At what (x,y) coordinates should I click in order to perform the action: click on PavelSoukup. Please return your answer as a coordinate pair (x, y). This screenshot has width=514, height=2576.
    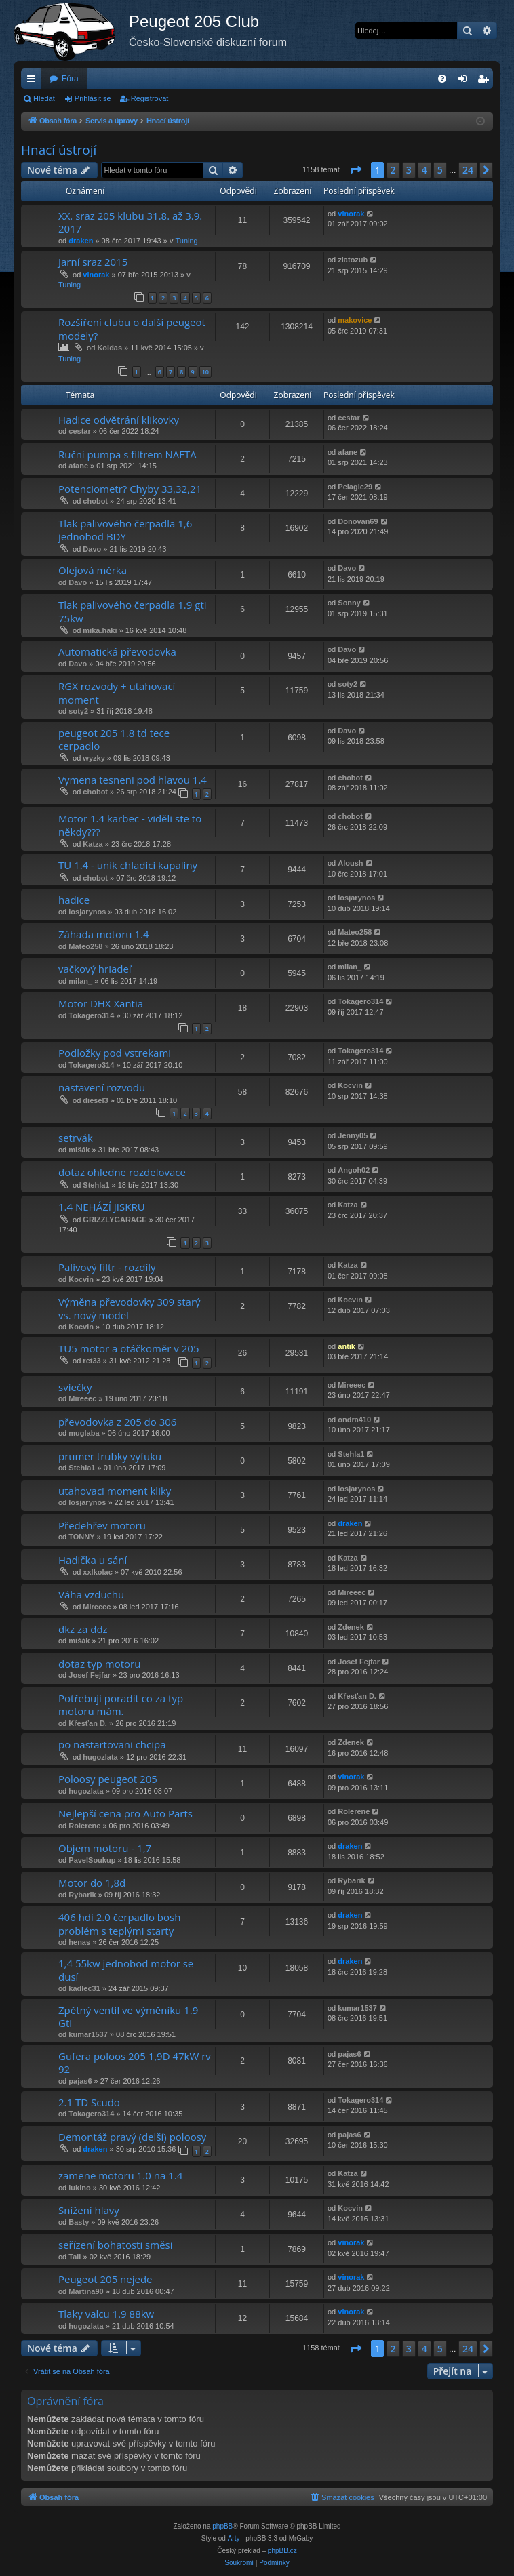
    Looking at the image, I should click on (91, 1860).